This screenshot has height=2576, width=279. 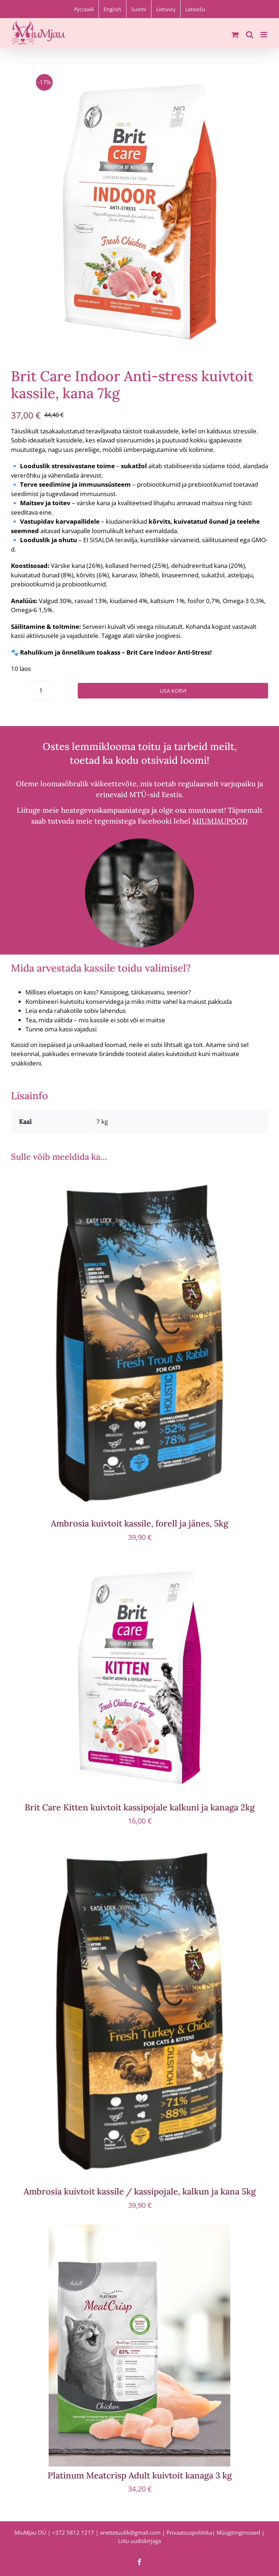 I want to click on [Switch to Suomi], so click(x=138, y=9).